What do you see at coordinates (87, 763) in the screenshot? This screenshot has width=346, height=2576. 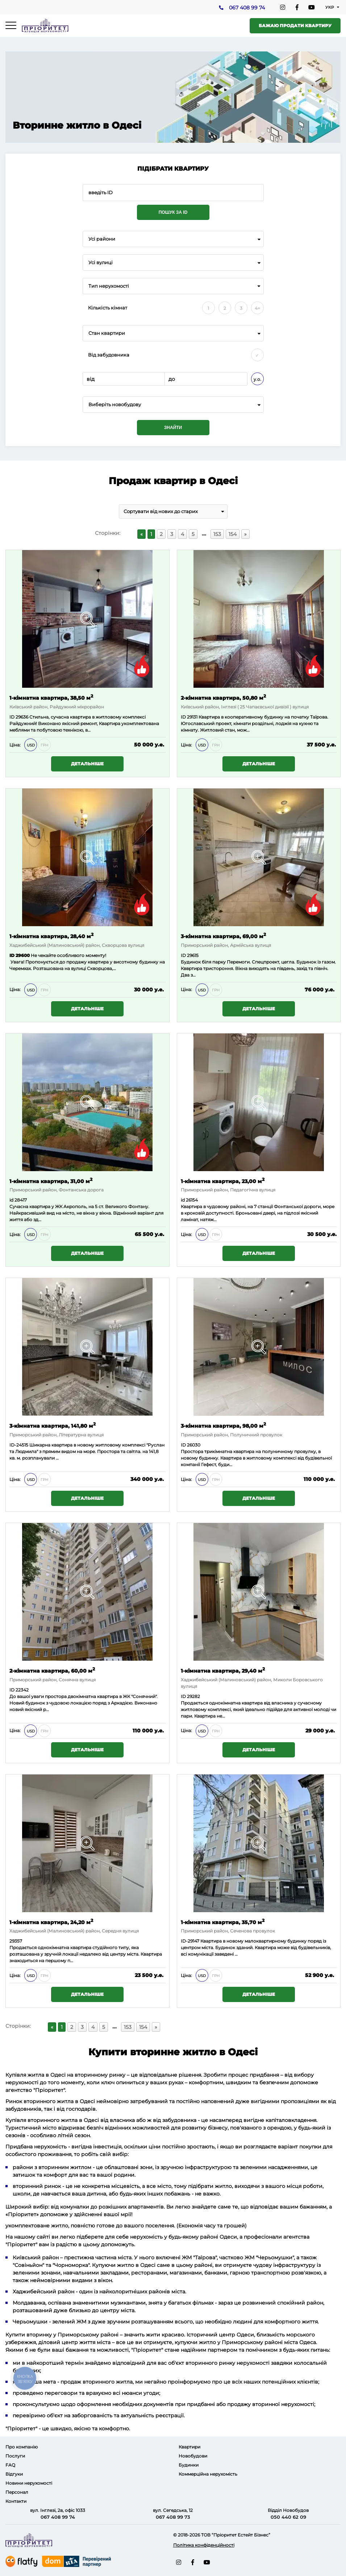 I see `Детальніше` at bounding box center [87, 763].